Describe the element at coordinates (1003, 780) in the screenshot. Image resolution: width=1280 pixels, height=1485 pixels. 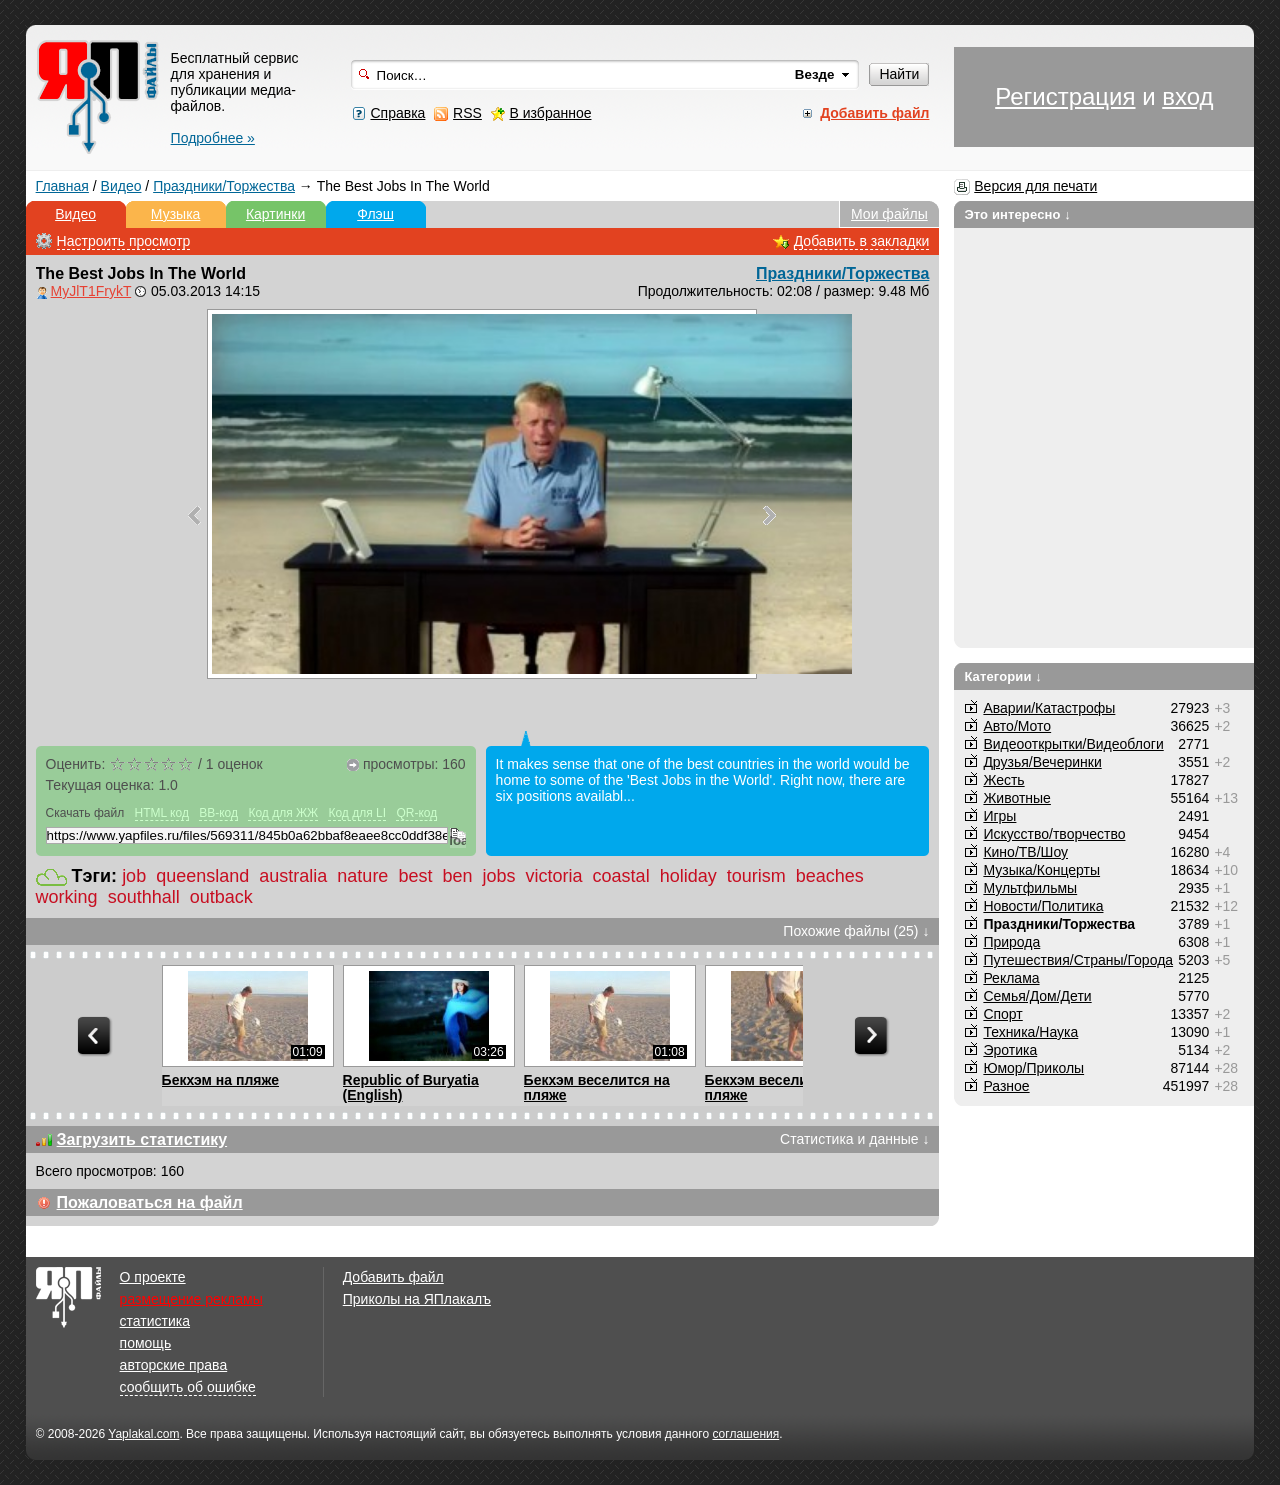
I see `Жесть` at that location.